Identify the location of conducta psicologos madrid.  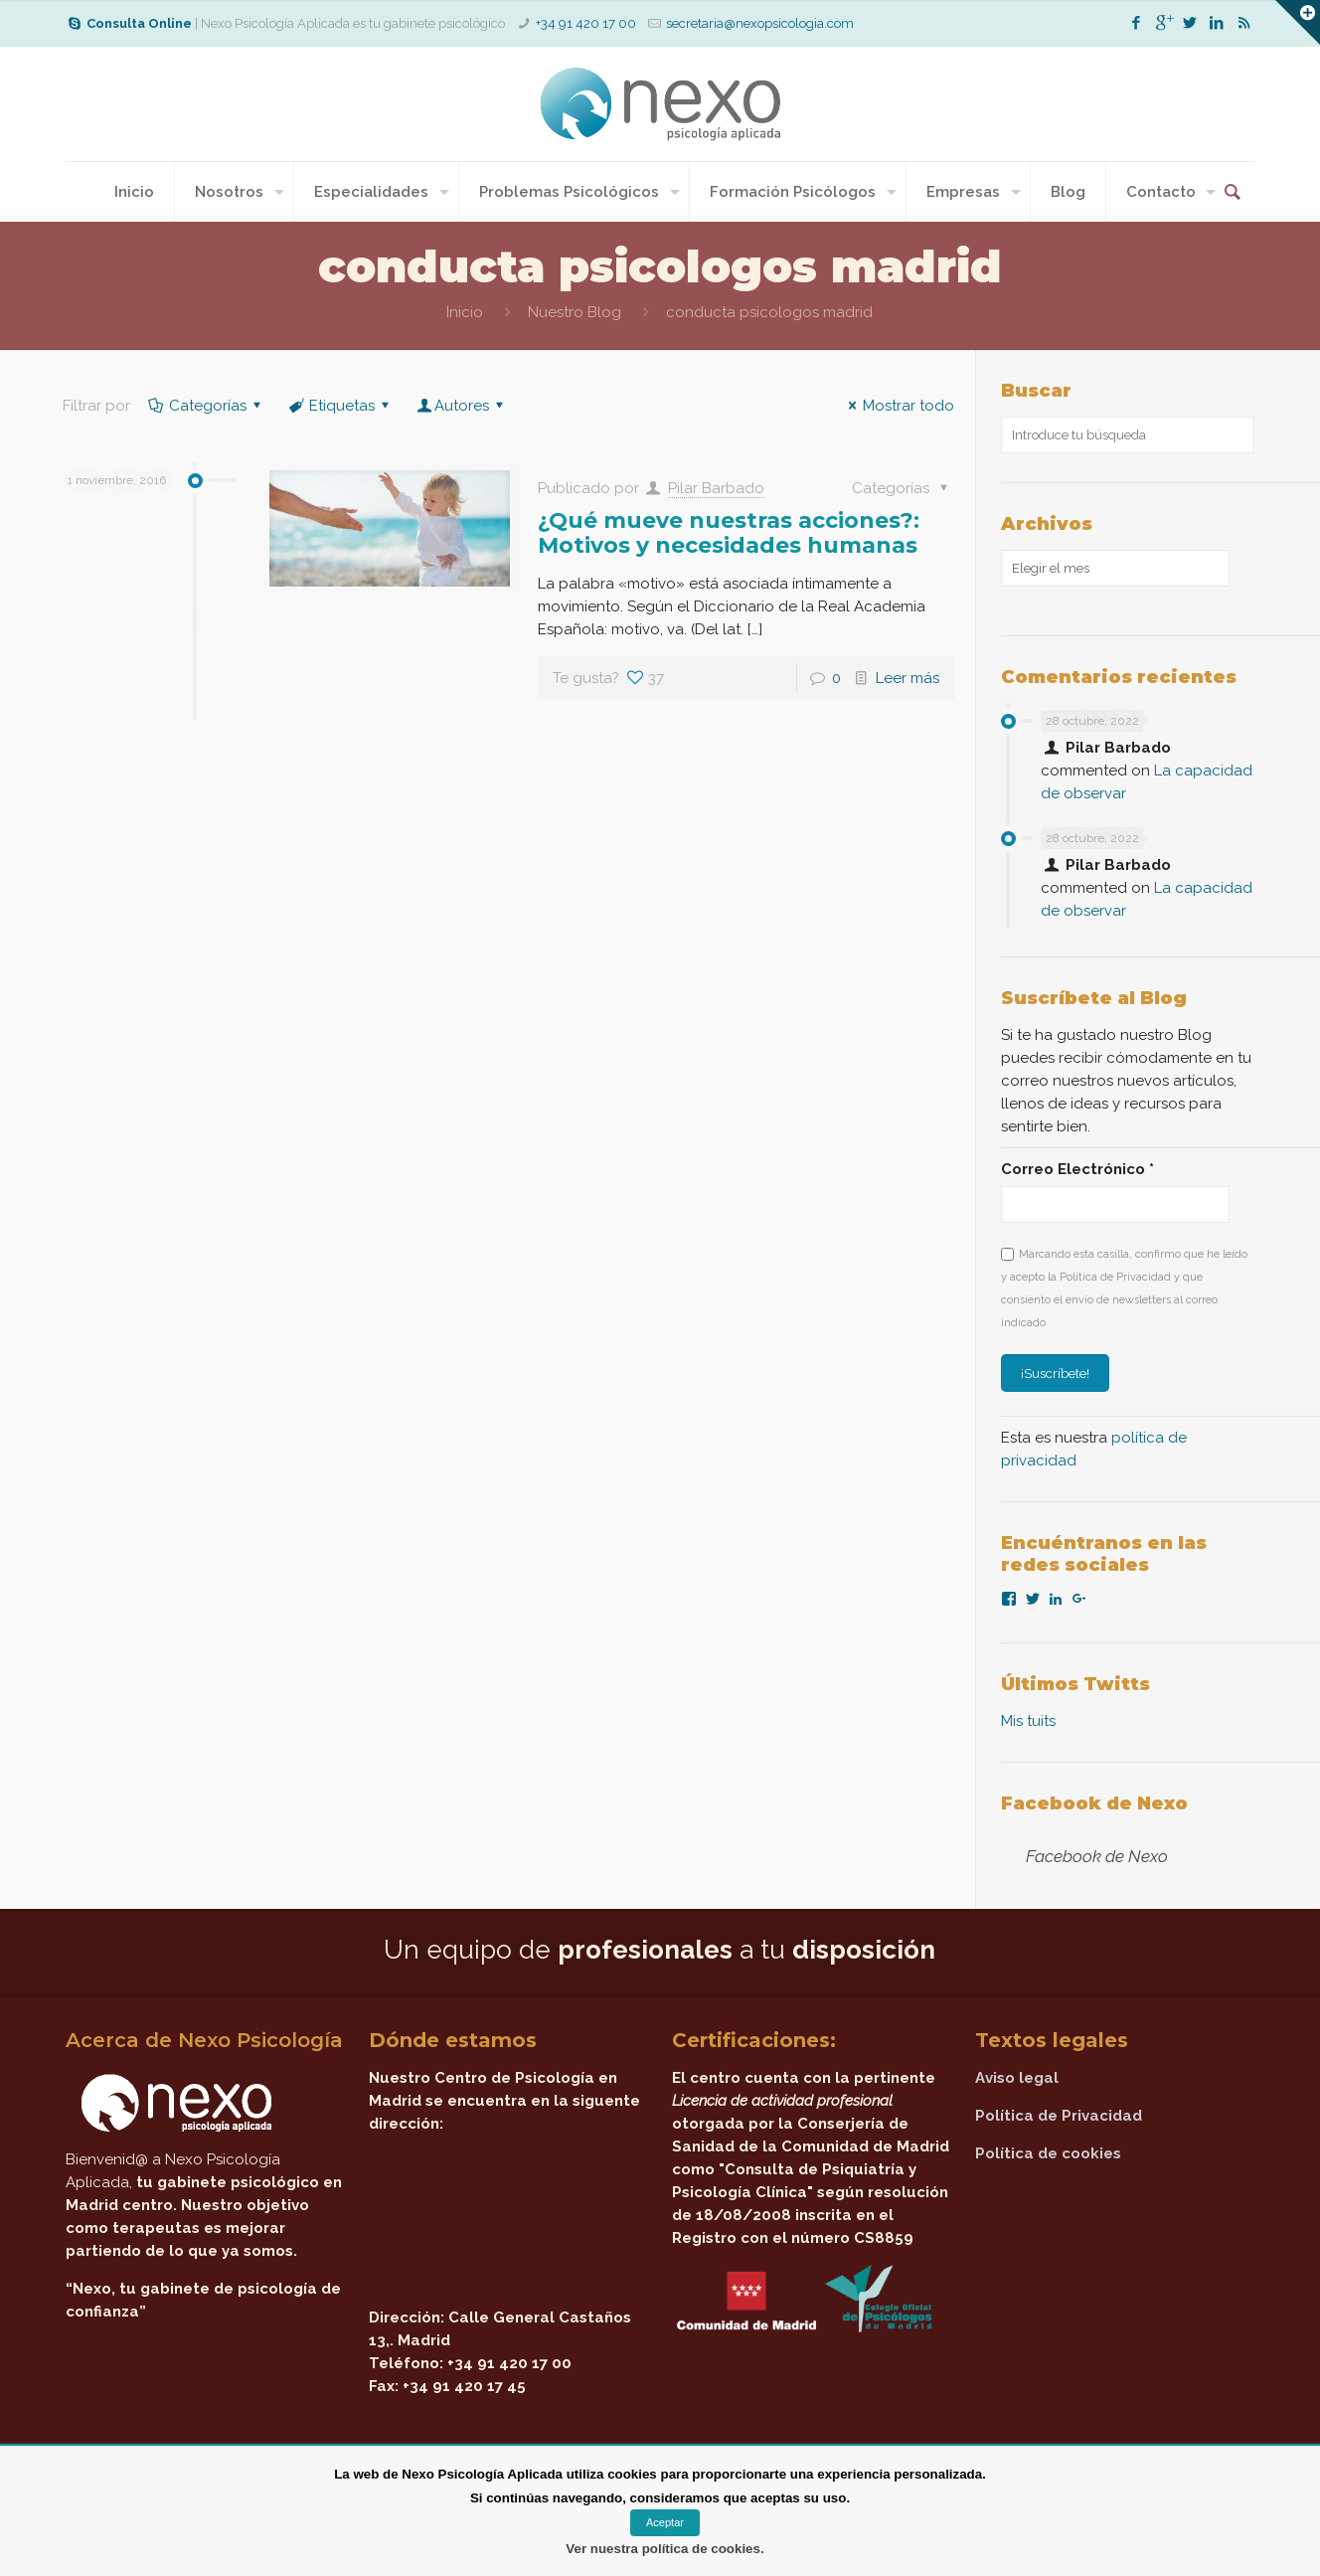
(769, 312).